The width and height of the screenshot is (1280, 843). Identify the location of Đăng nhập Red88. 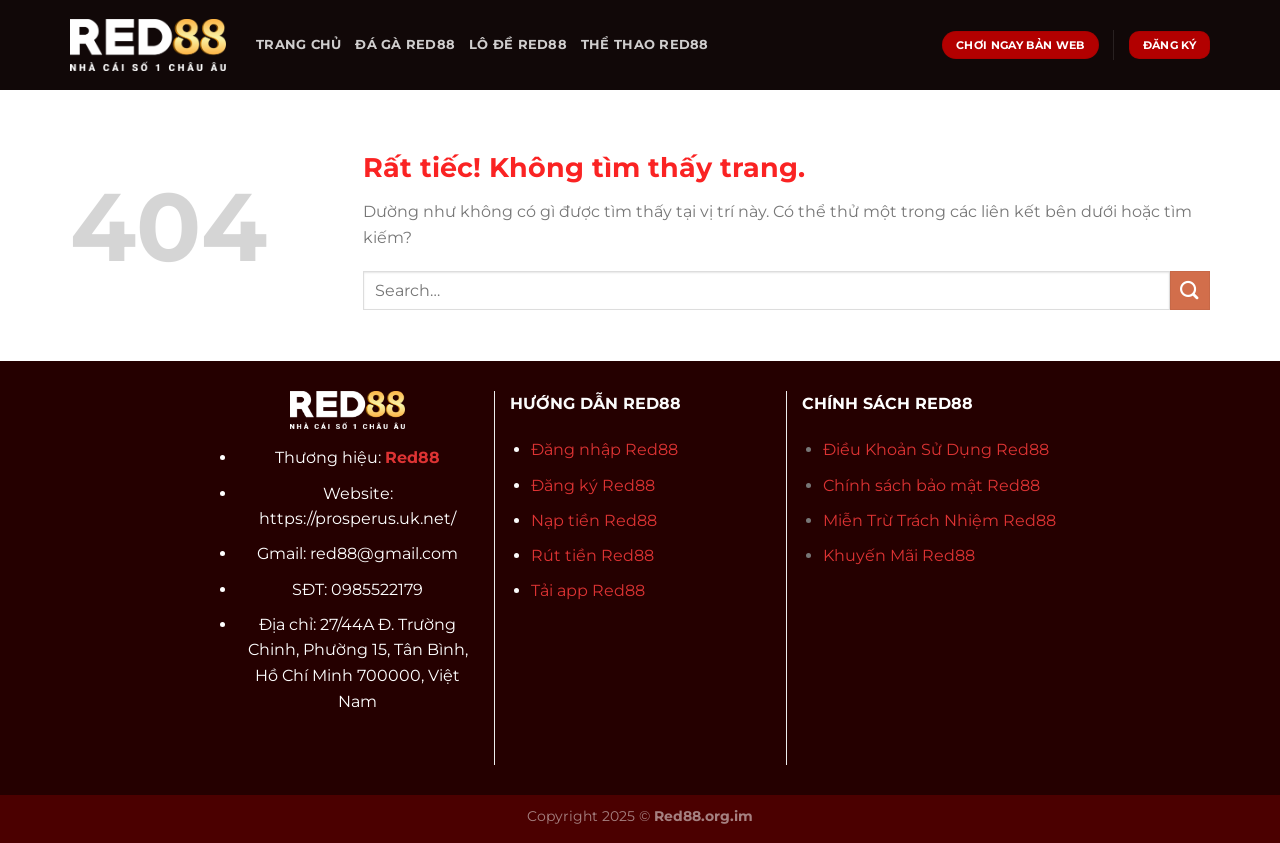
(604, 449).